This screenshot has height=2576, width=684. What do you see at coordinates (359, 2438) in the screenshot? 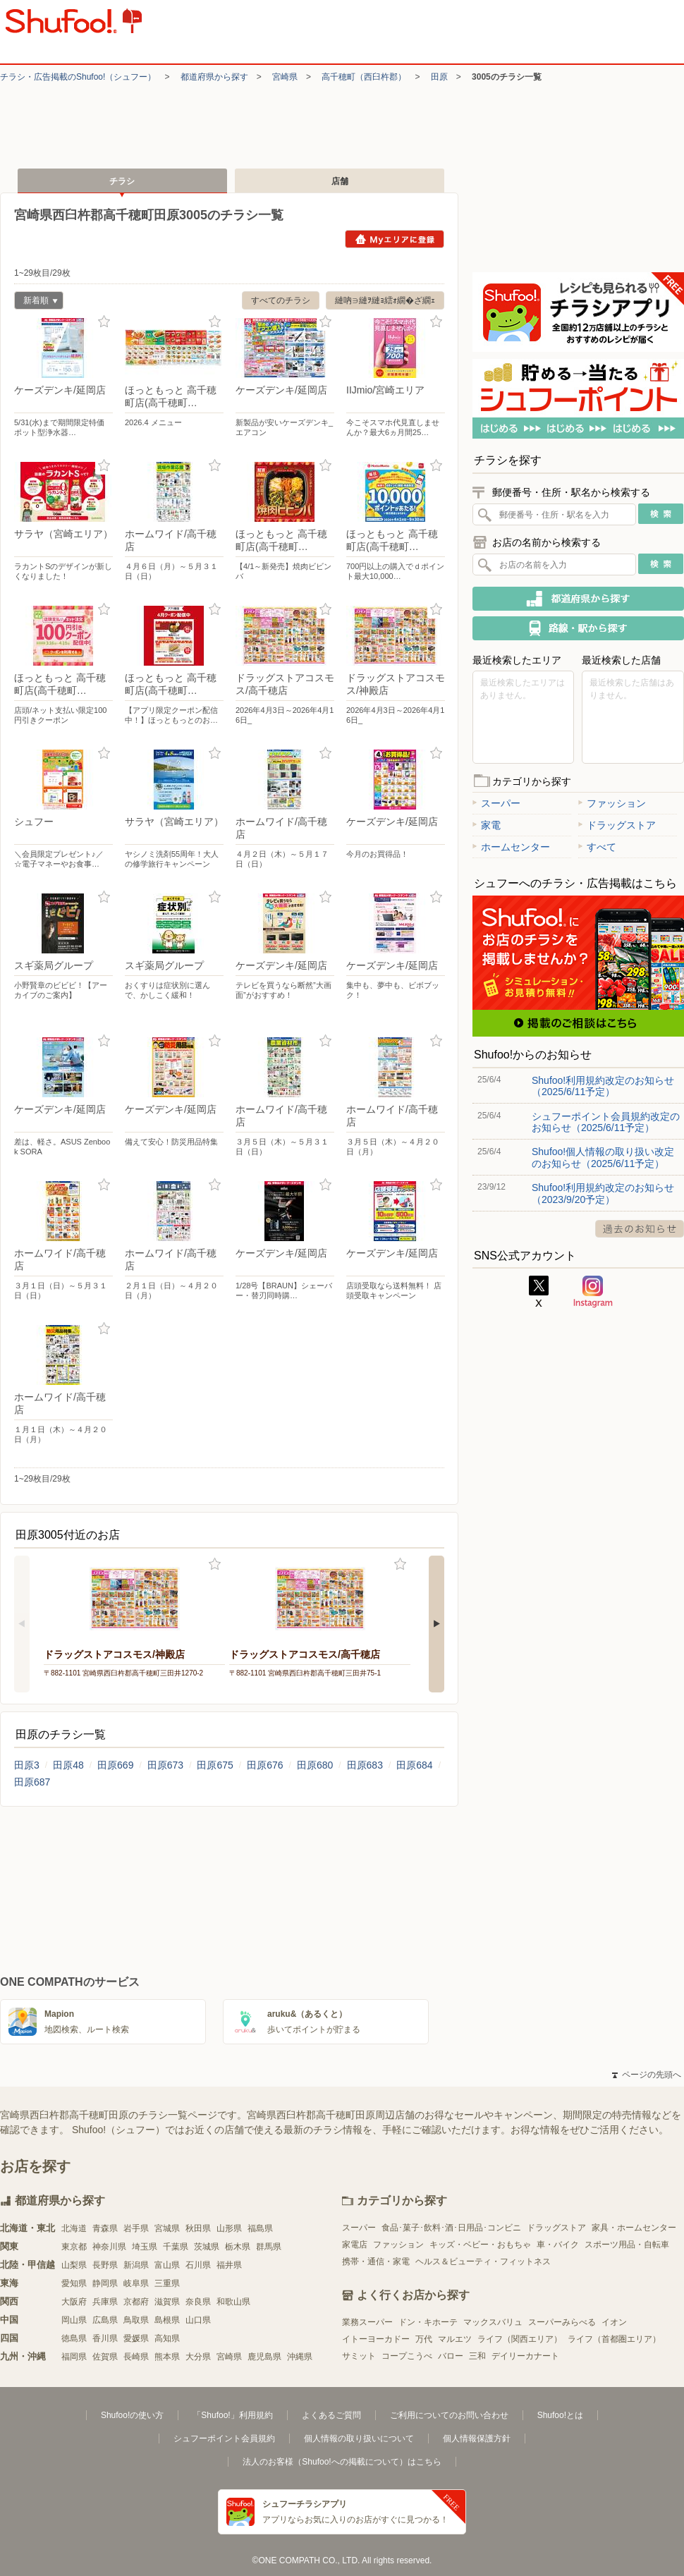
I see `個人情報の取り扱いについて` at bounding box center [359, 2438].